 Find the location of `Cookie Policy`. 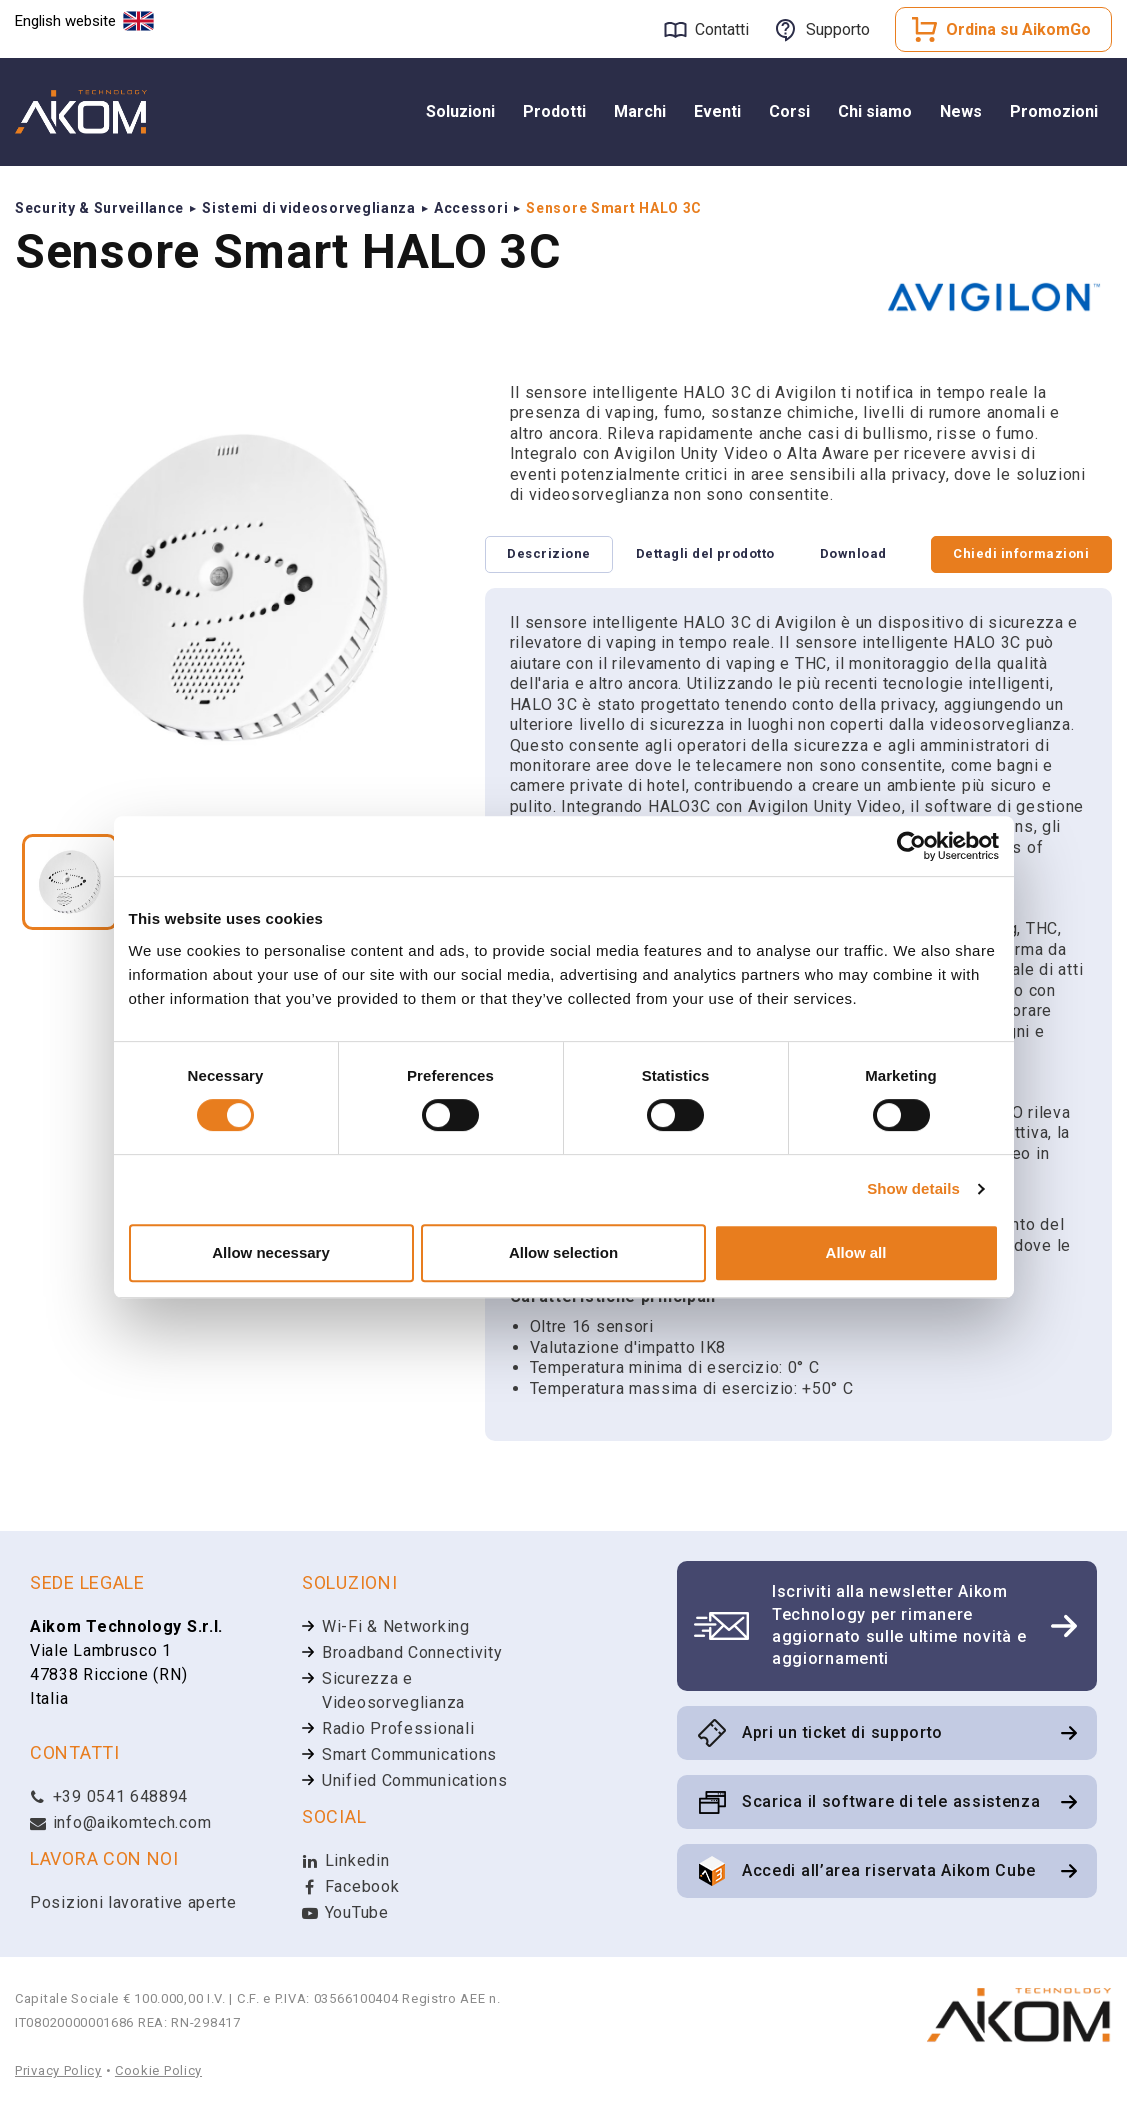

Cookie Policy is located at coordinates (158, 2071).